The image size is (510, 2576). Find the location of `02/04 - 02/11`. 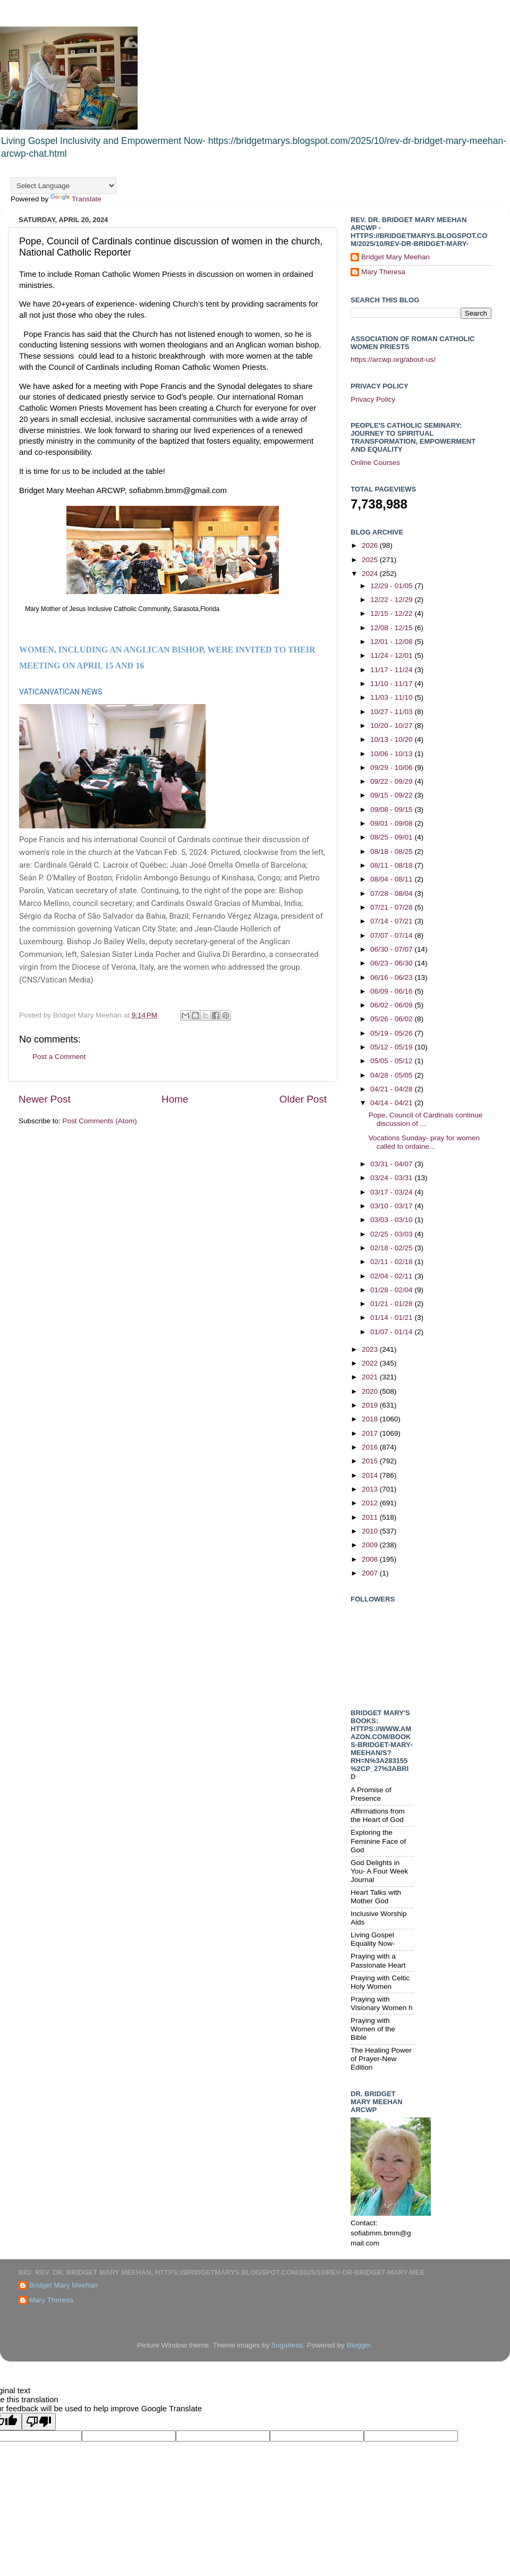

02/04 - 02/11 is located at coordinates (392, 1276).